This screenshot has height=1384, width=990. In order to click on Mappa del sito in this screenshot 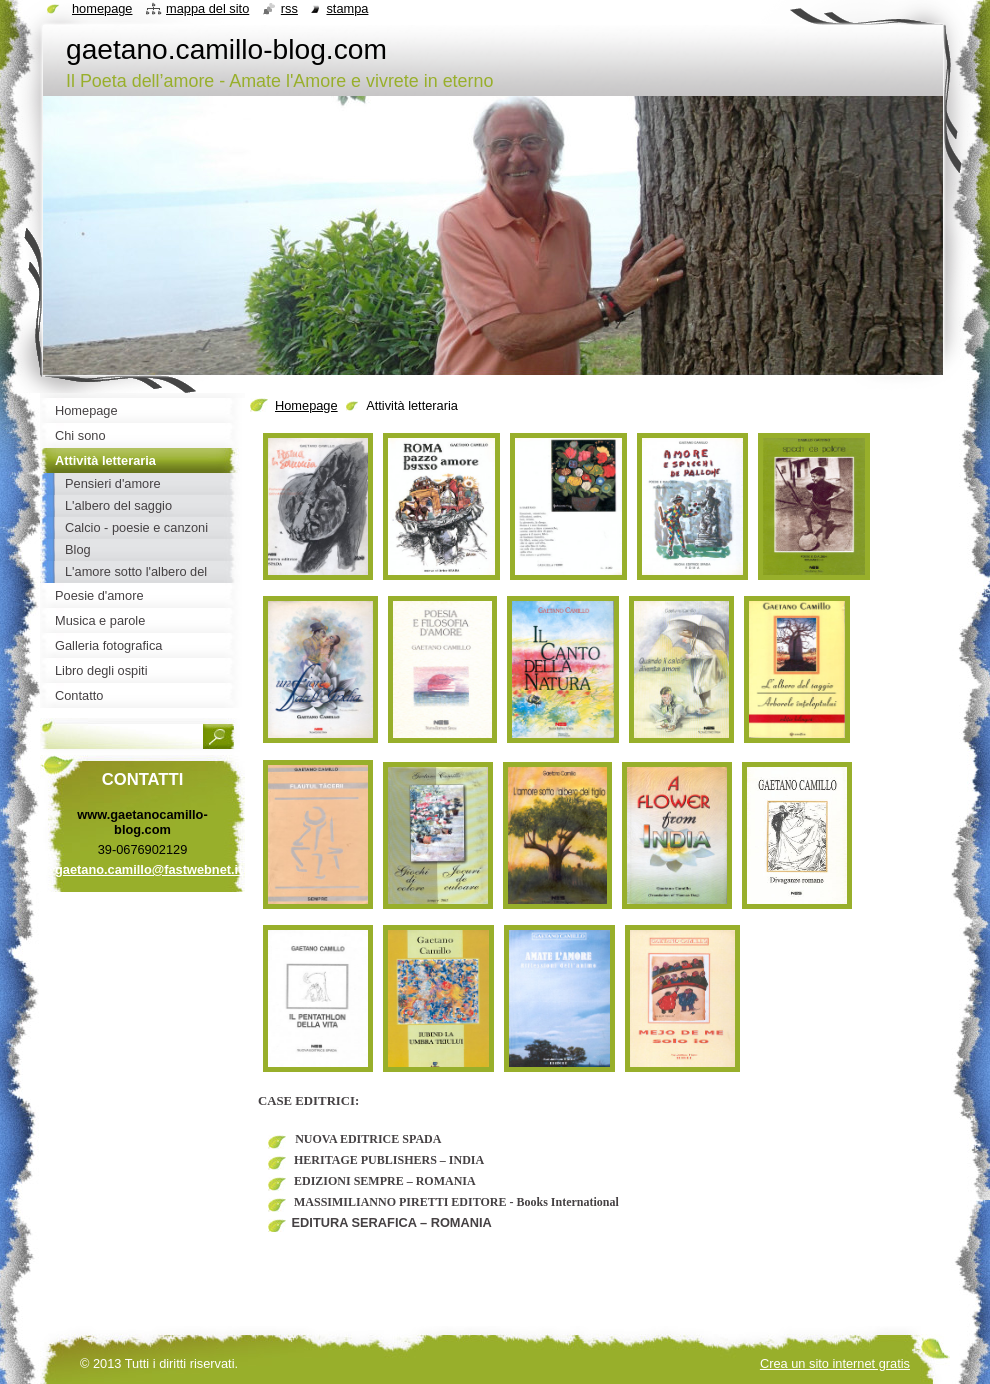, I will do `click(207, 8)`.